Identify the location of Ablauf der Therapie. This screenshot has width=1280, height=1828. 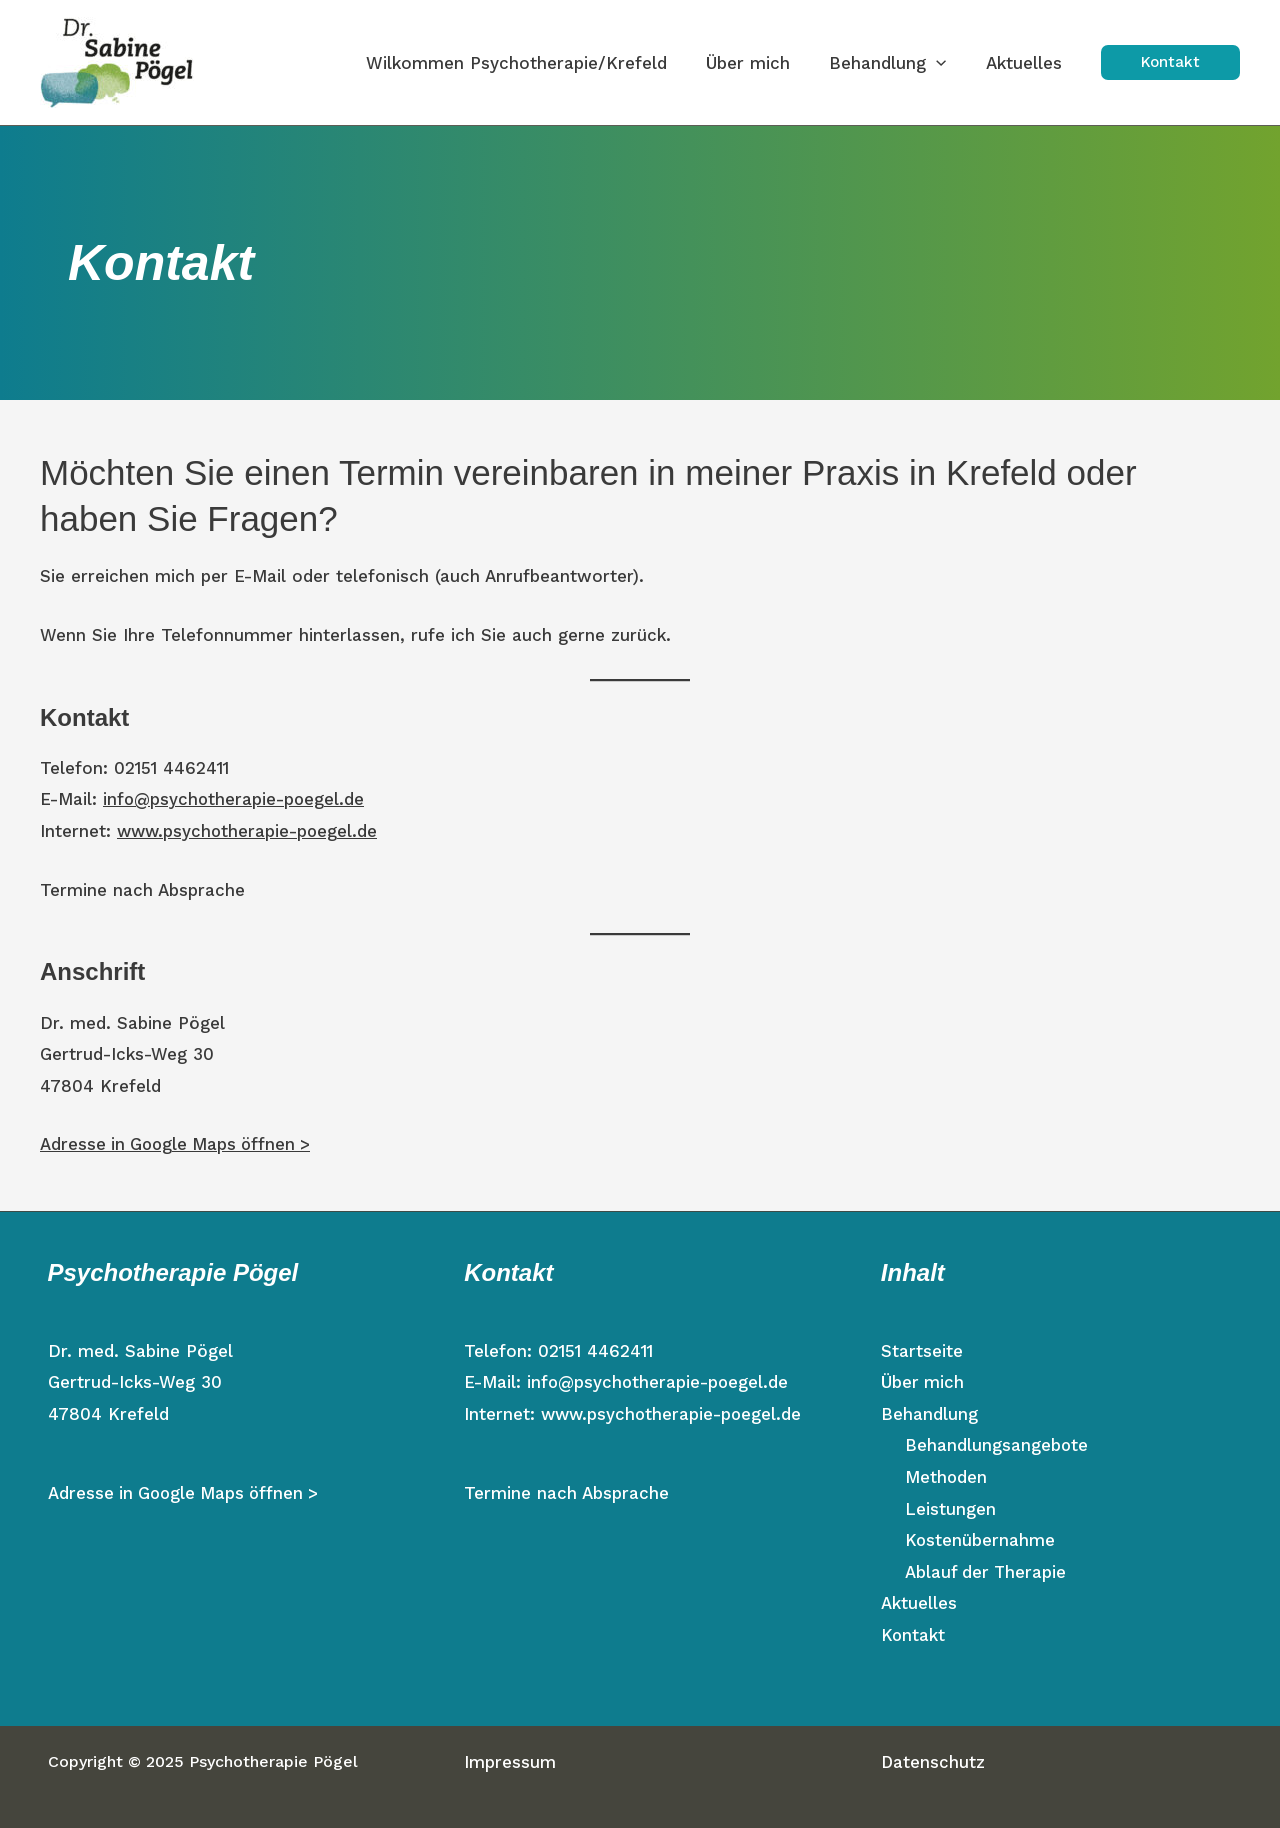
(987, 1572).